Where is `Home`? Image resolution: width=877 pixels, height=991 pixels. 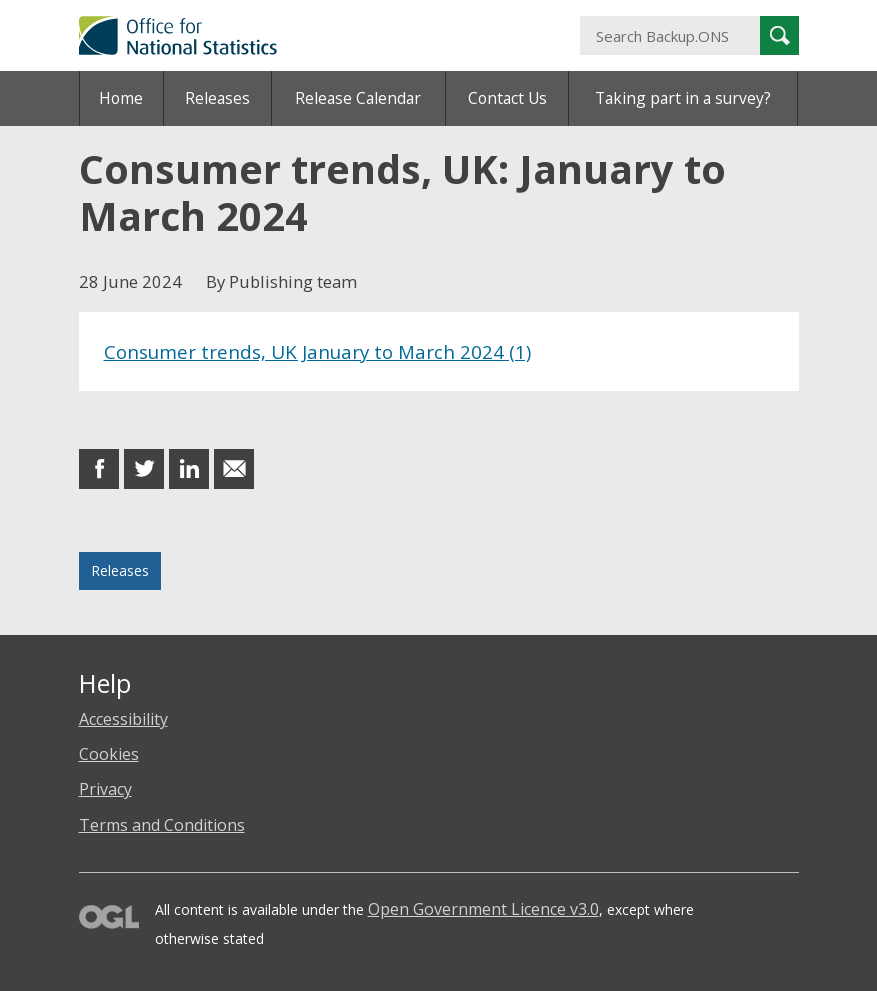
Home is located at coordinates (121, 98).